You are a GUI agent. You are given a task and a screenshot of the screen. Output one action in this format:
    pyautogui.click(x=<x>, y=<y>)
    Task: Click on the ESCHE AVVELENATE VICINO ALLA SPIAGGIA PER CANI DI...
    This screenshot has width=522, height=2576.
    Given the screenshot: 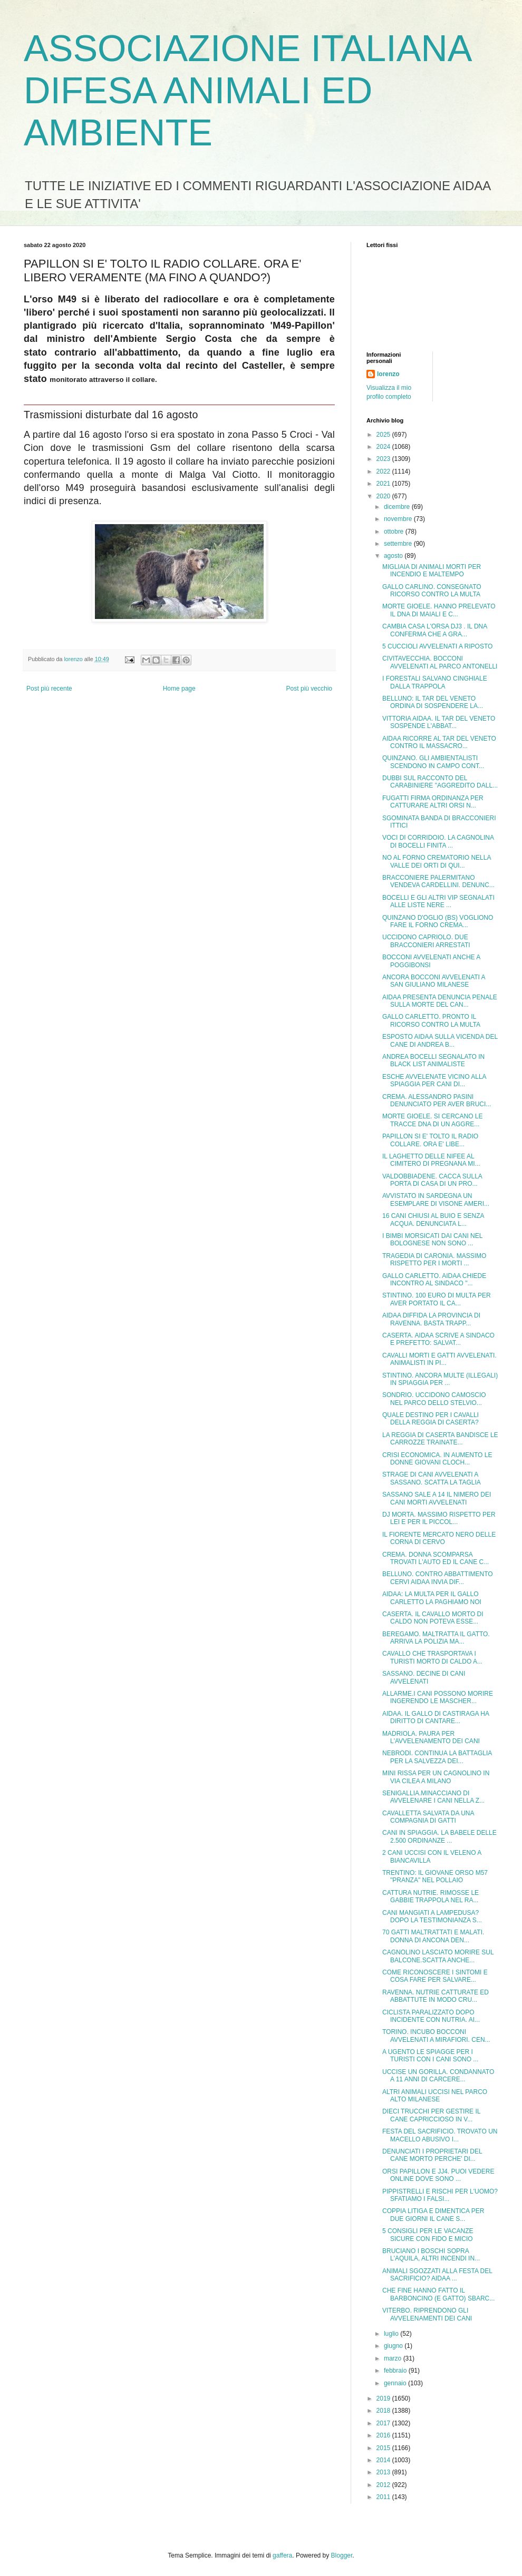 What is the action you would take?
    pyautogui.click(x=434, y=1080)
    